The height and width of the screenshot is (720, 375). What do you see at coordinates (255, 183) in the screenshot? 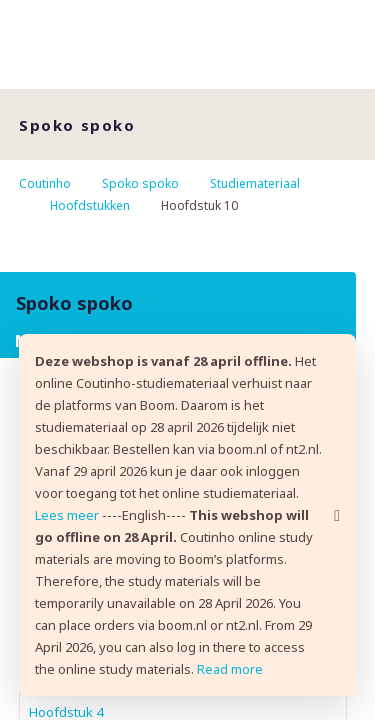
I see `Studiemateriaal` at bounding box center [255, 183].